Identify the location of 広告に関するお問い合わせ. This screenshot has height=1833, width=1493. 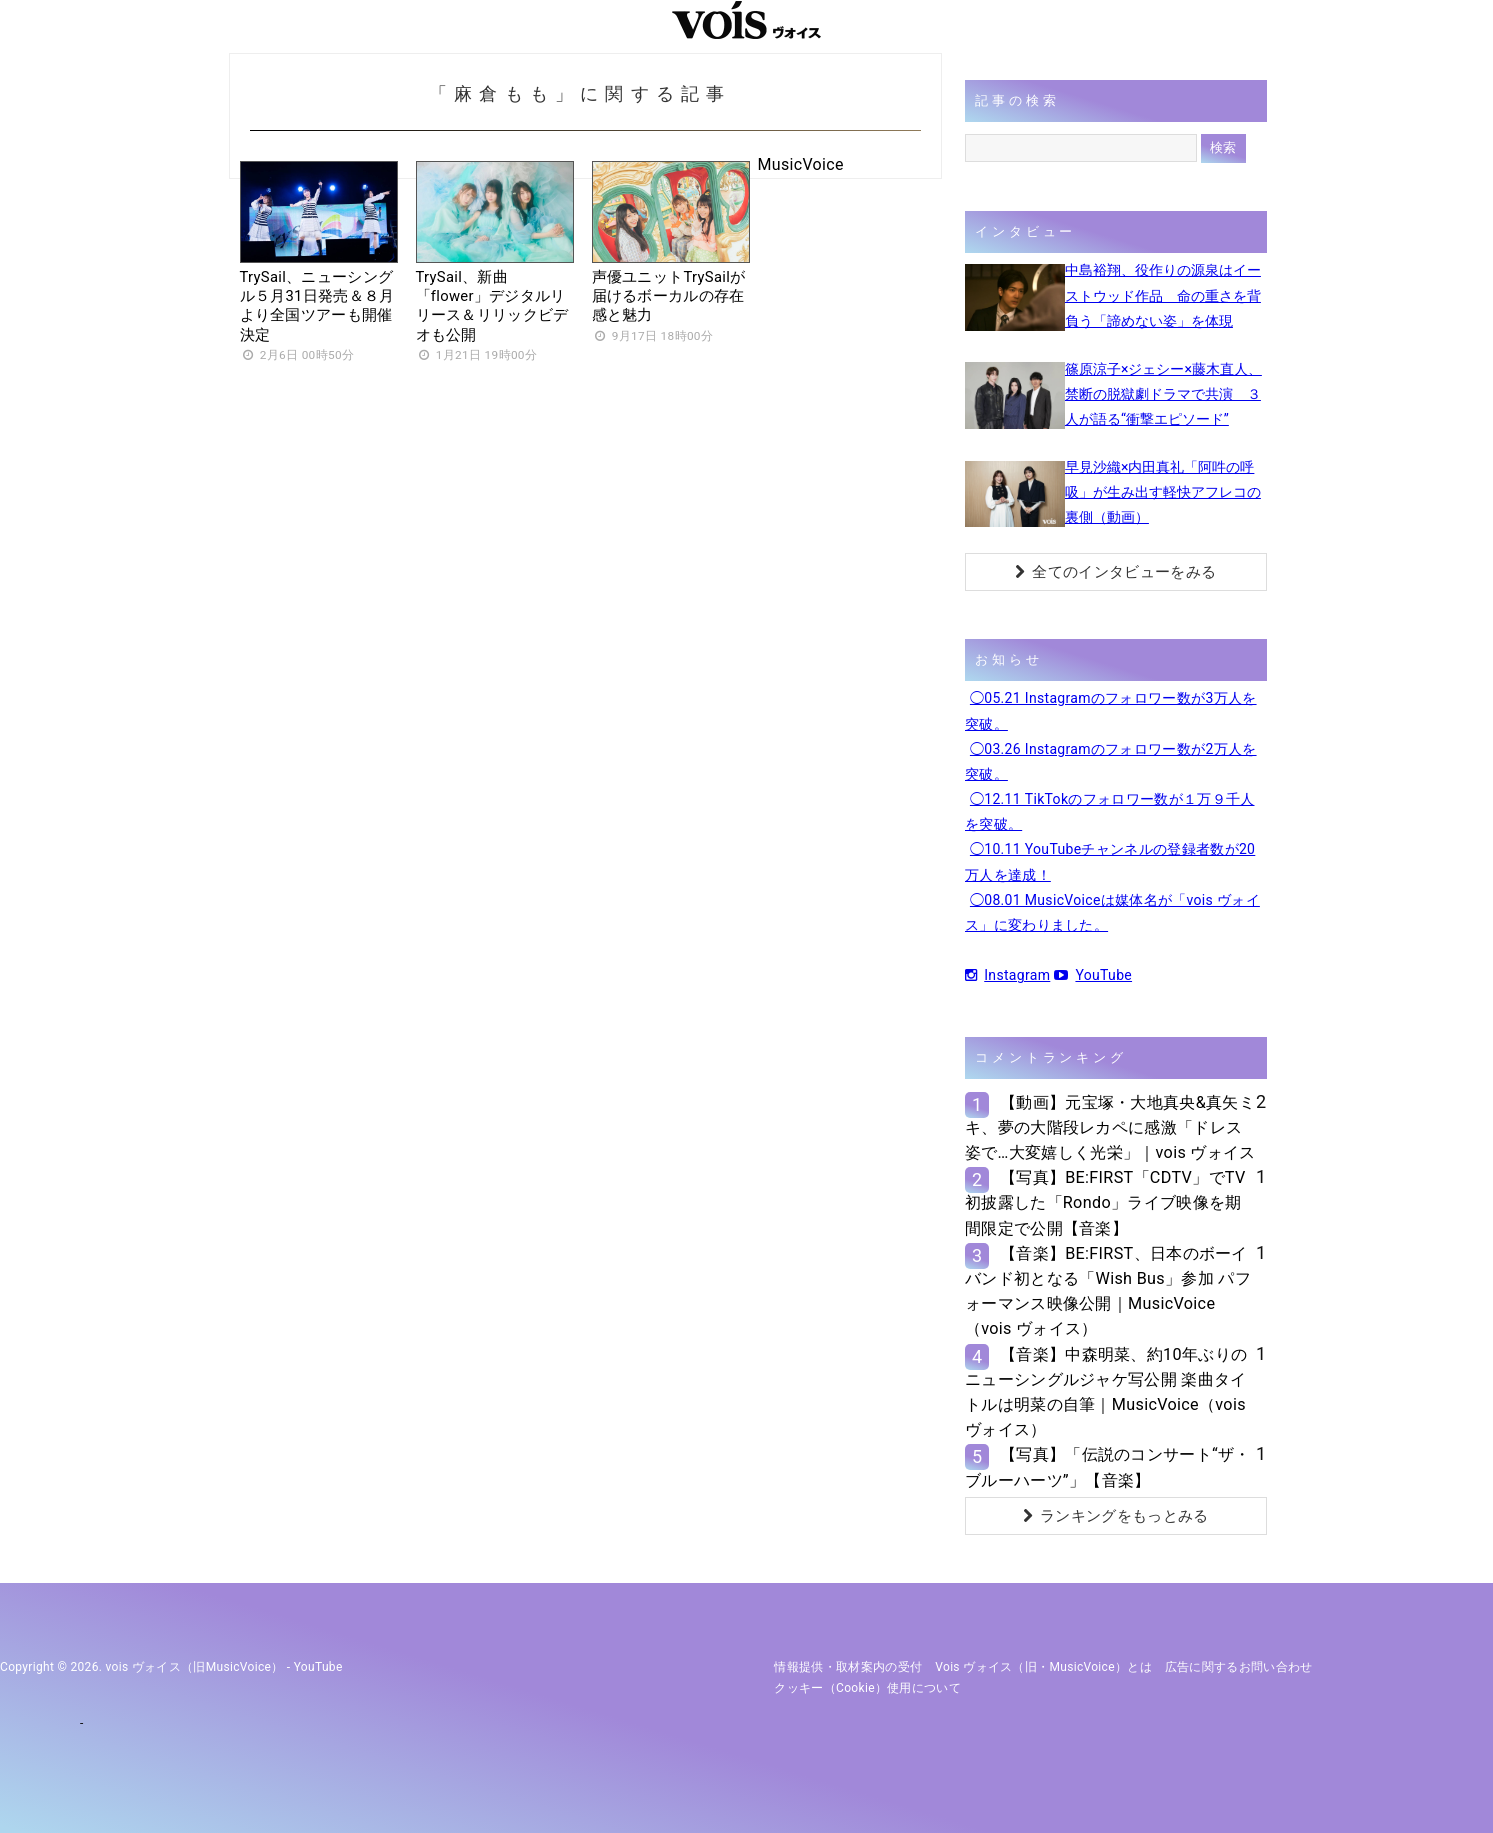
(1239, 1667).